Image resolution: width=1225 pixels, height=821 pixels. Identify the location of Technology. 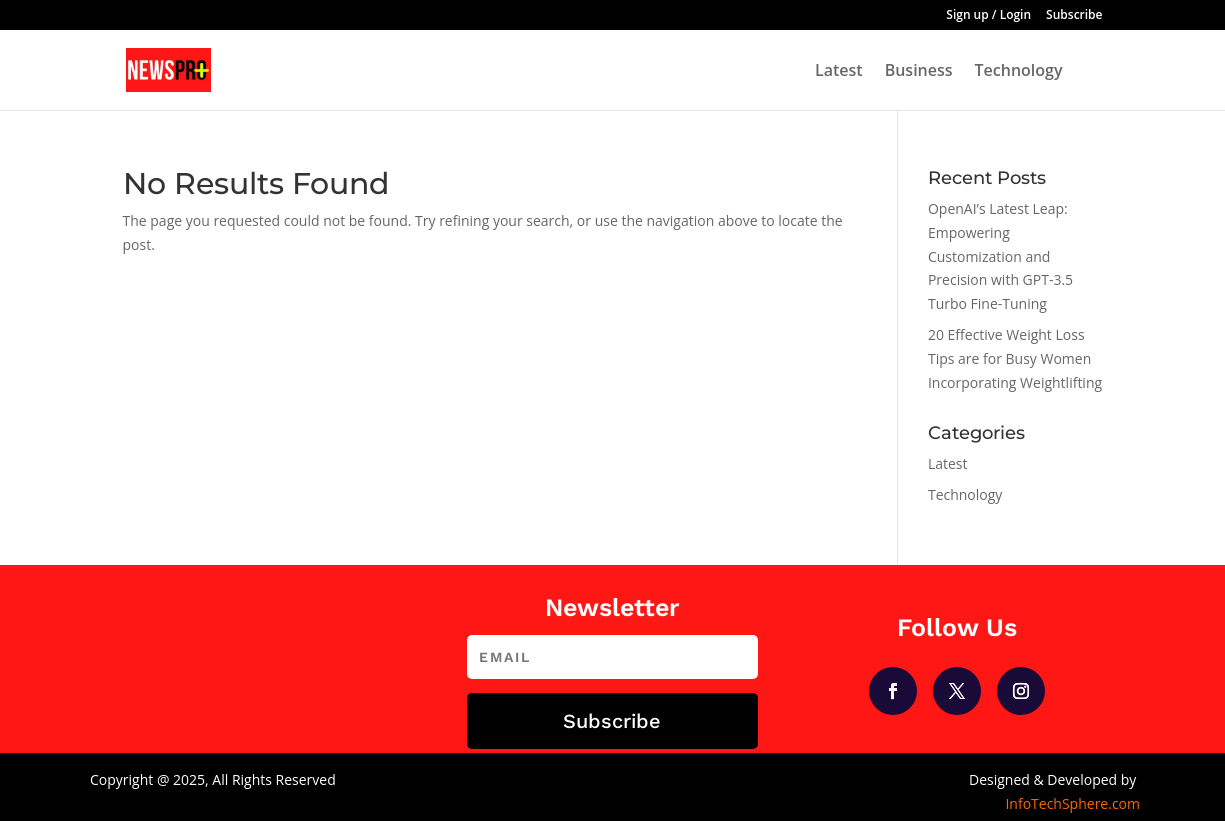
(1019, 72).